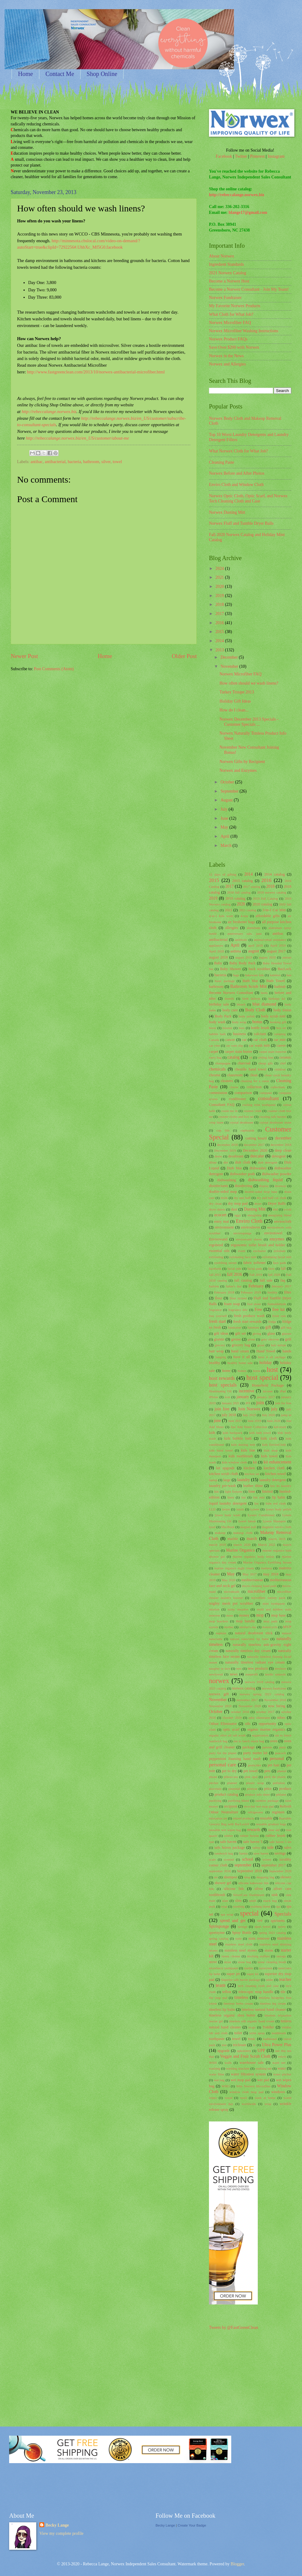 This screenshot has height=2576, width=302. I want to click on magnetic enviro cloth, so click(276, 1527).